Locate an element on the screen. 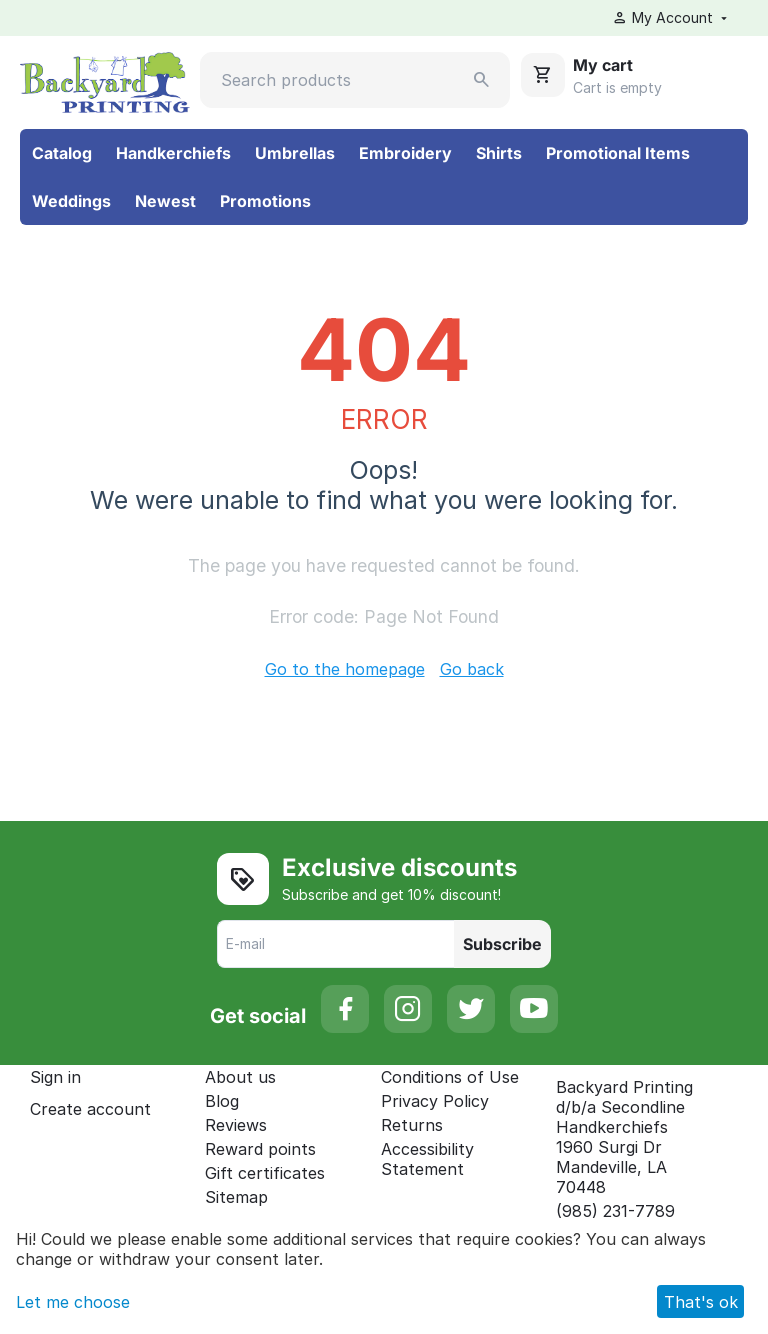 Image resolution: width=768 pixels, height=1334 pixels. [Search products] is located at coordinates (355, 80).